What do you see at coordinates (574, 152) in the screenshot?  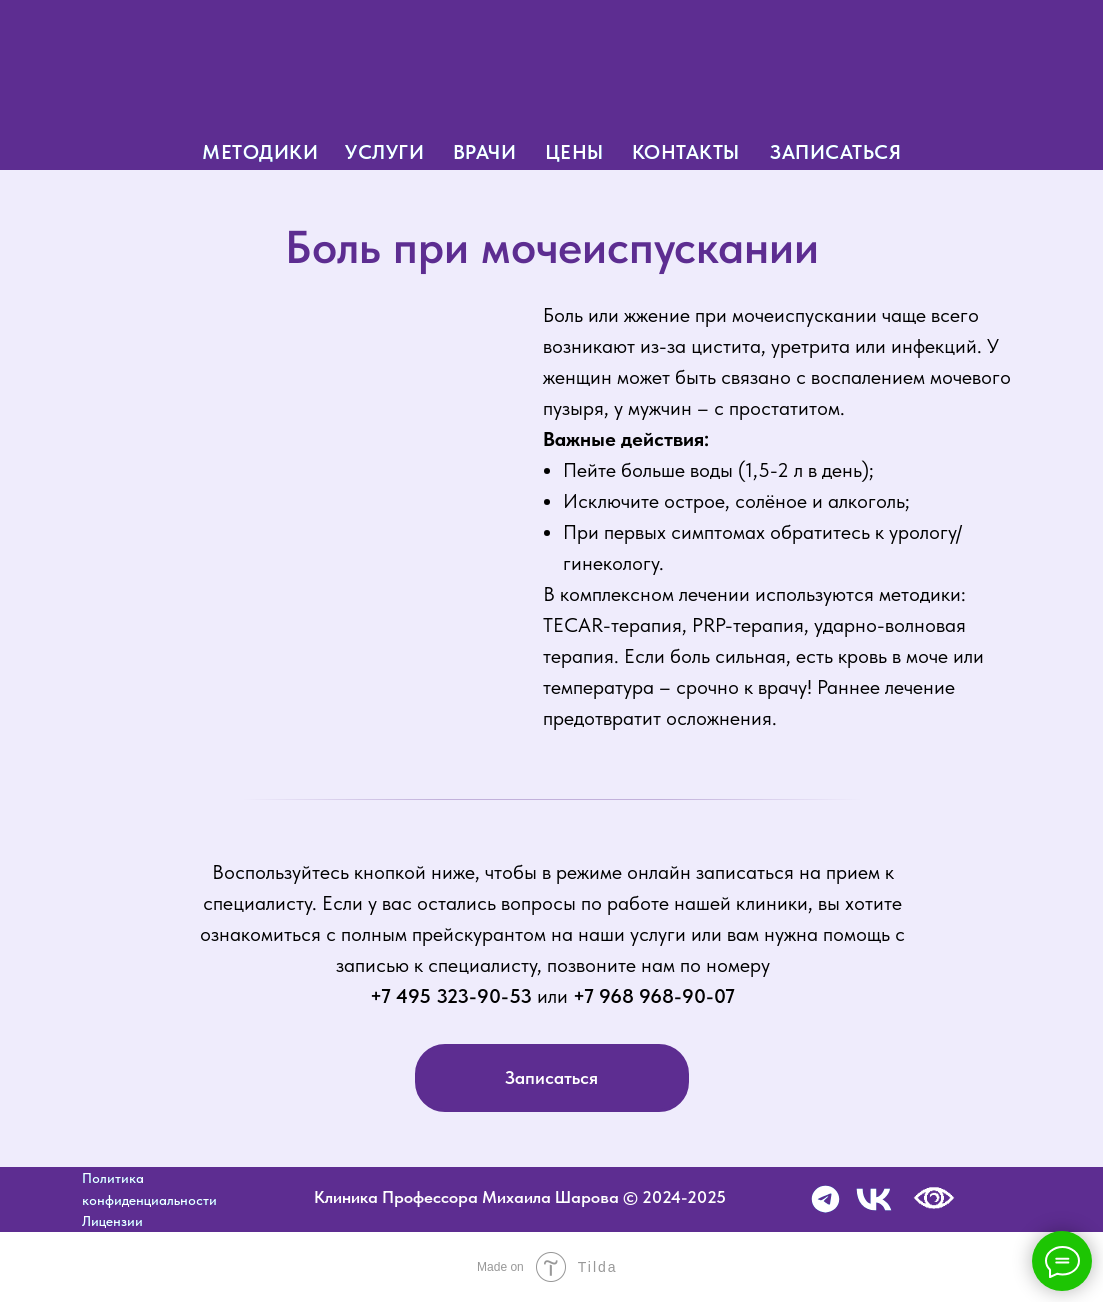 I see `цены` at bounding box center [574, 152].